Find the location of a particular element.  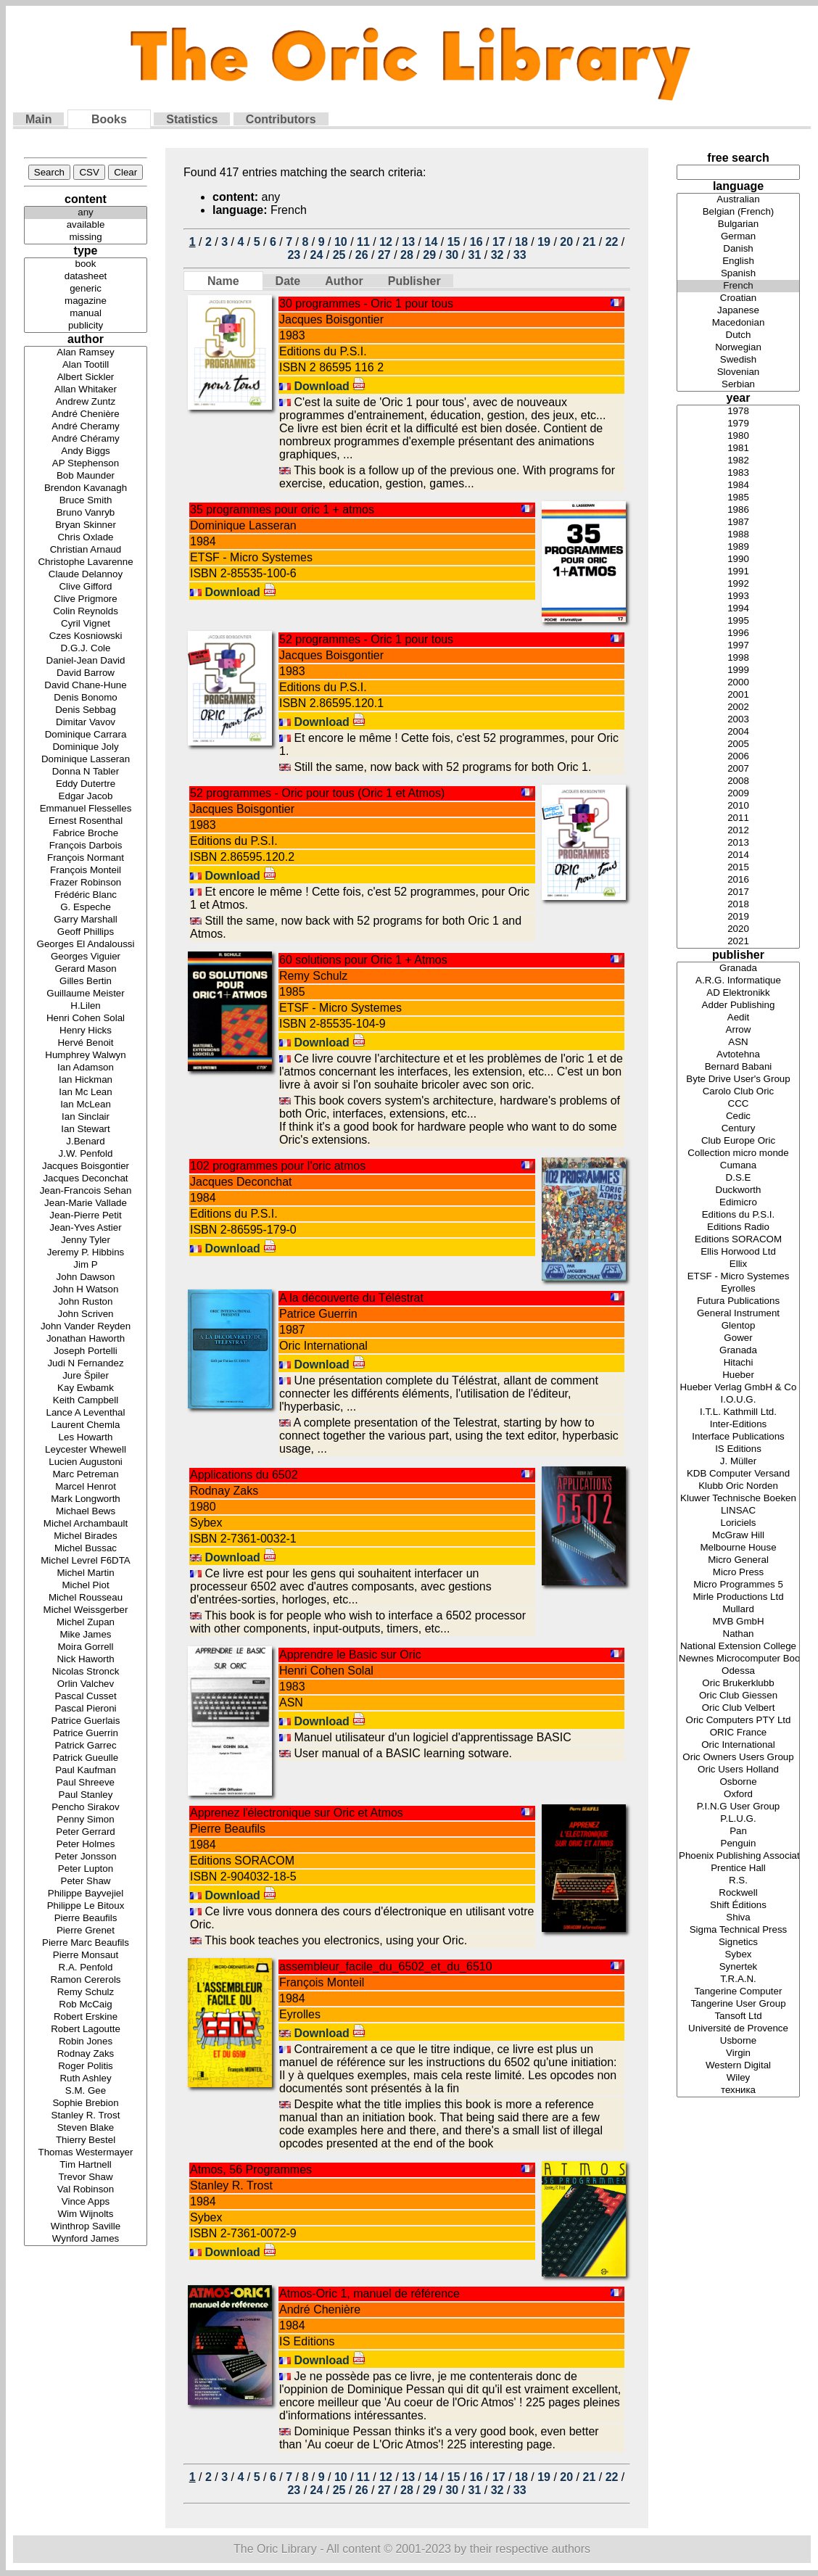

Oric Users Holland is located at coordinates (738, 1770).